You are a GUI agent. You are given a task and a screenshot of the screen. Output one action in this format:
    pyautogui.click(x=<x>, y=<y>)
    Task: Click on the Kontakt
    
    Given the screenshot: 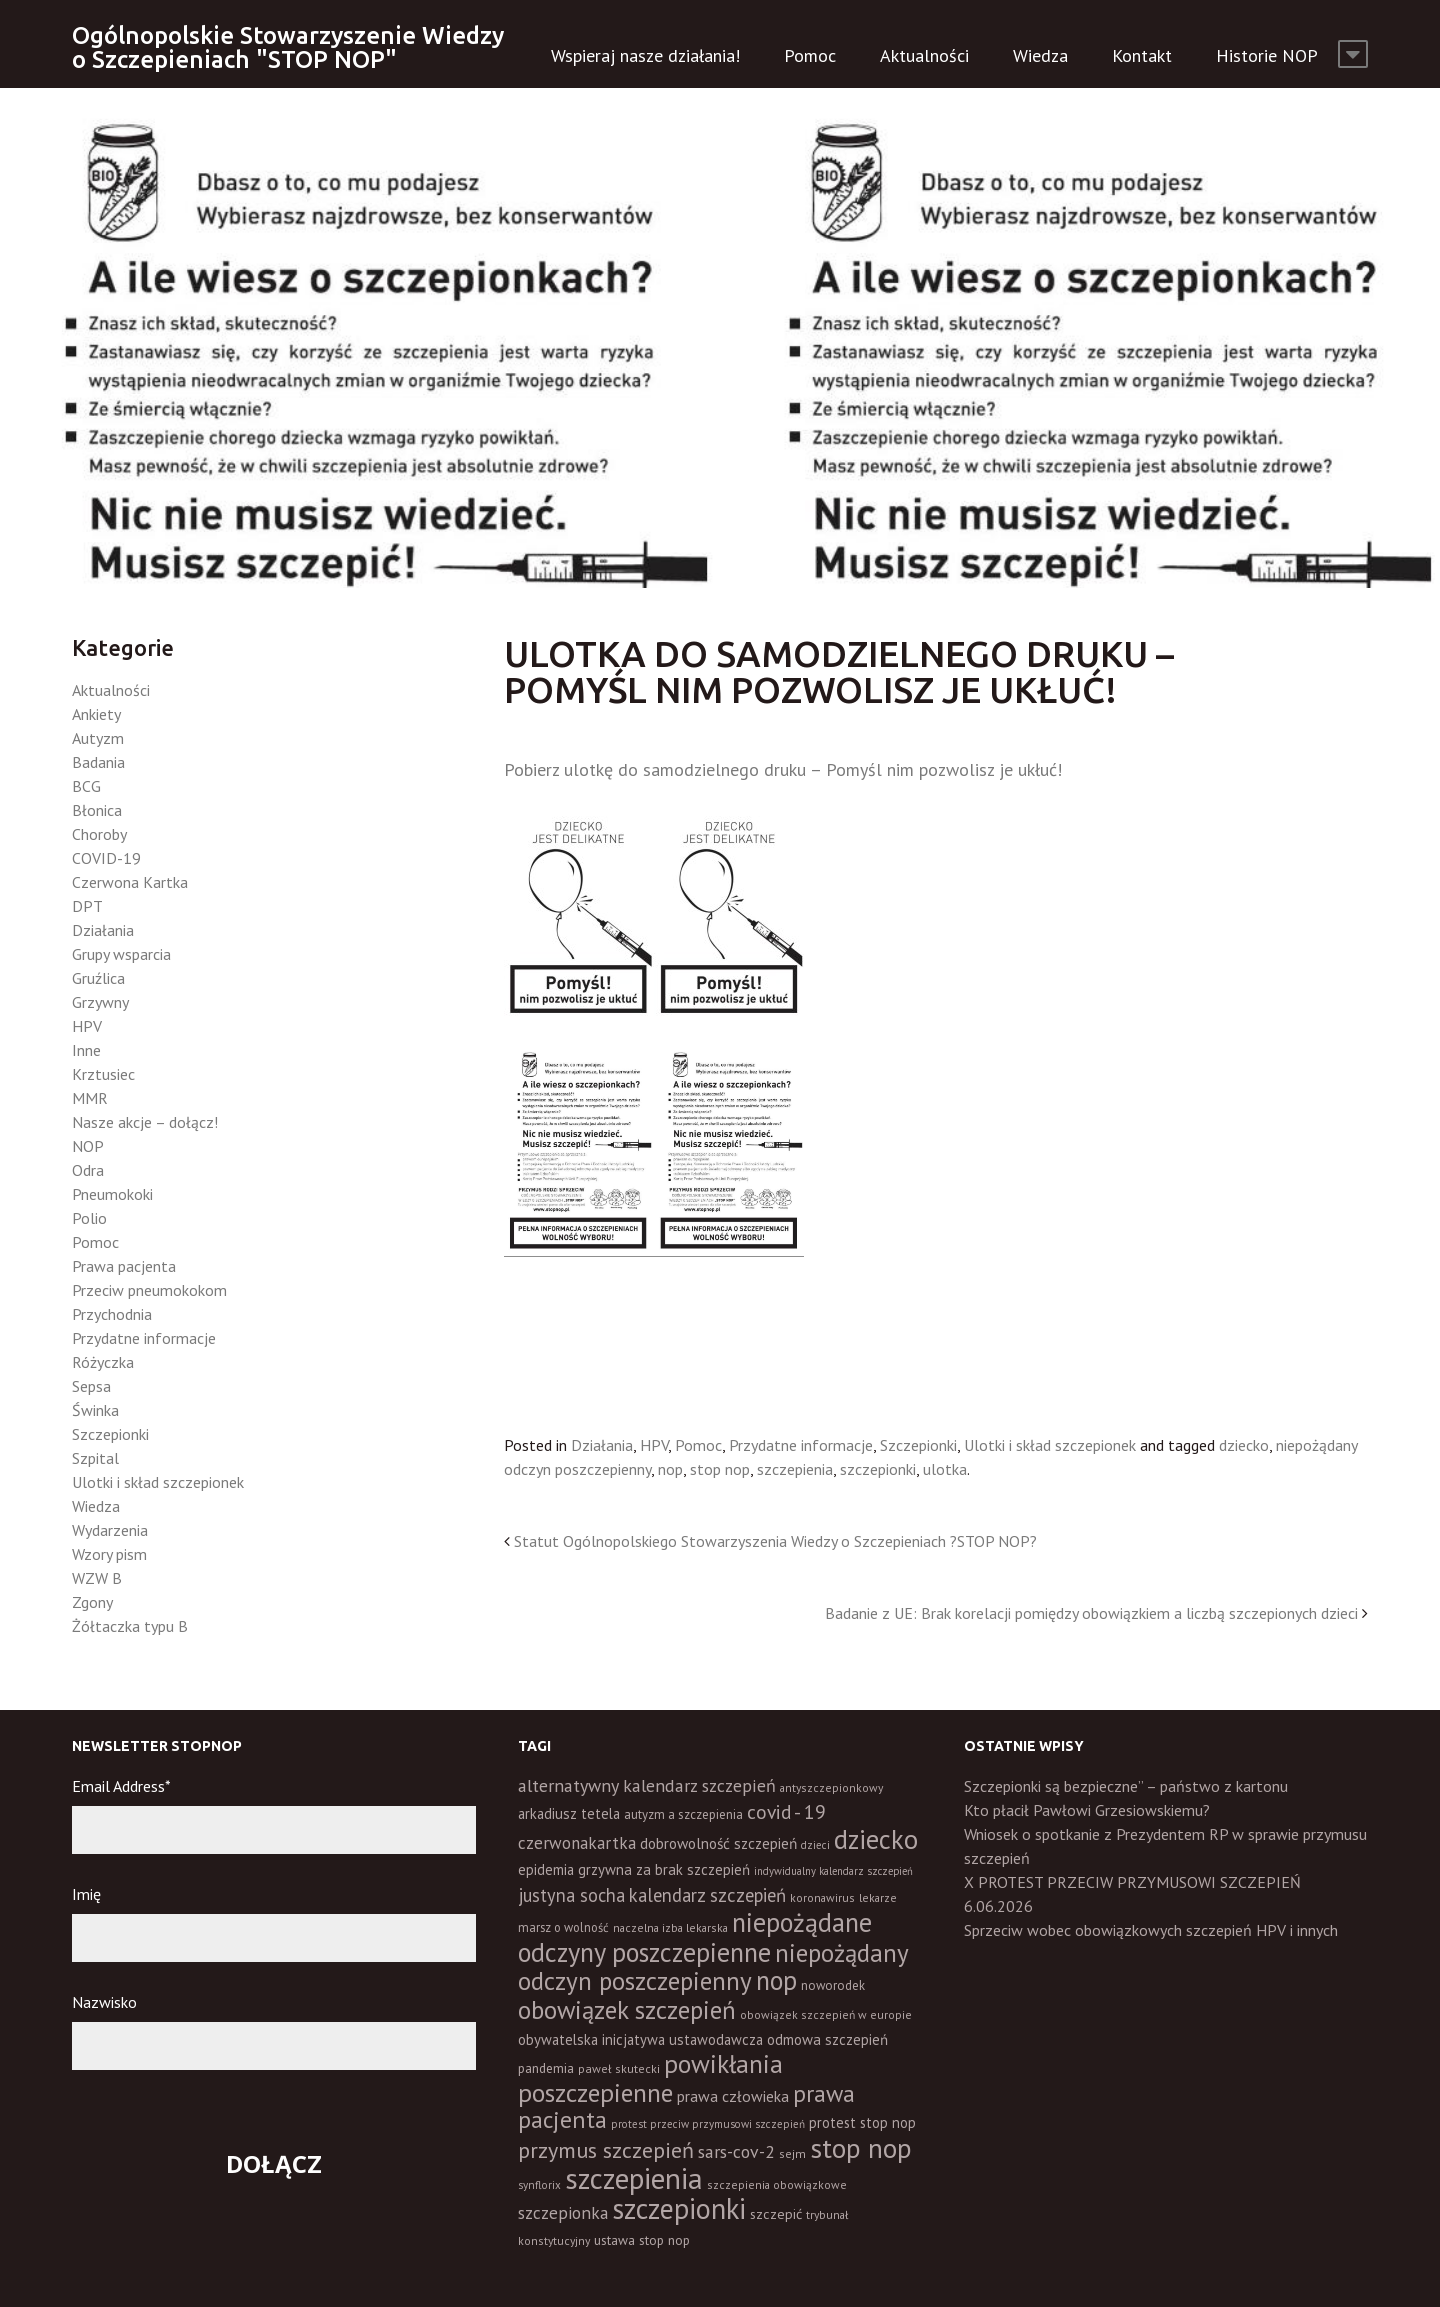 What is the action you would take?
    pyautogui.click(x=1142, y=55)
    